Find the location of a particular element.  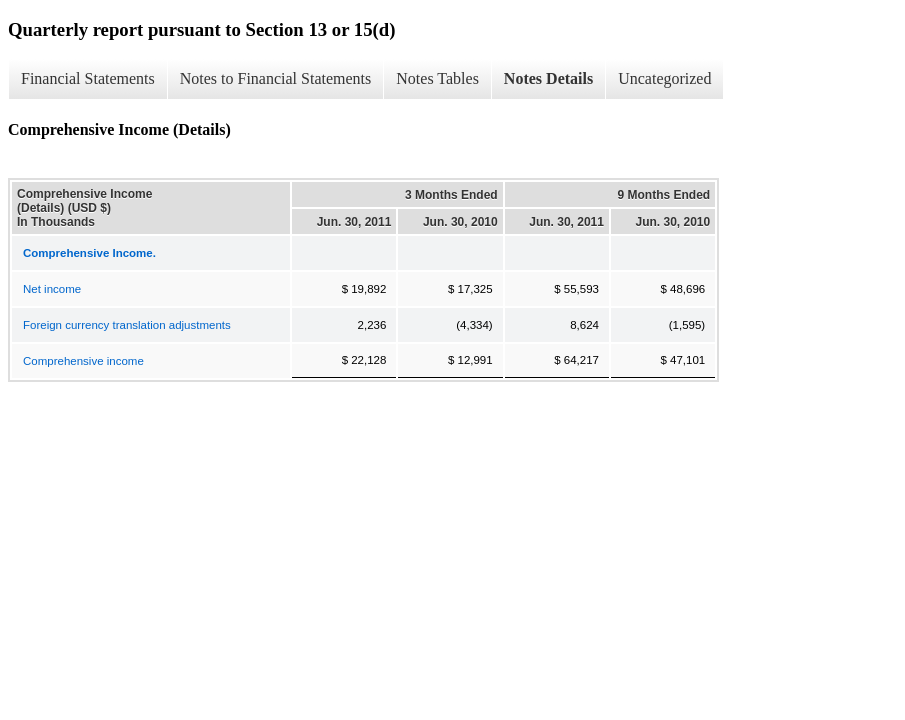

Notes Tables is located at coordinates (437, 78).